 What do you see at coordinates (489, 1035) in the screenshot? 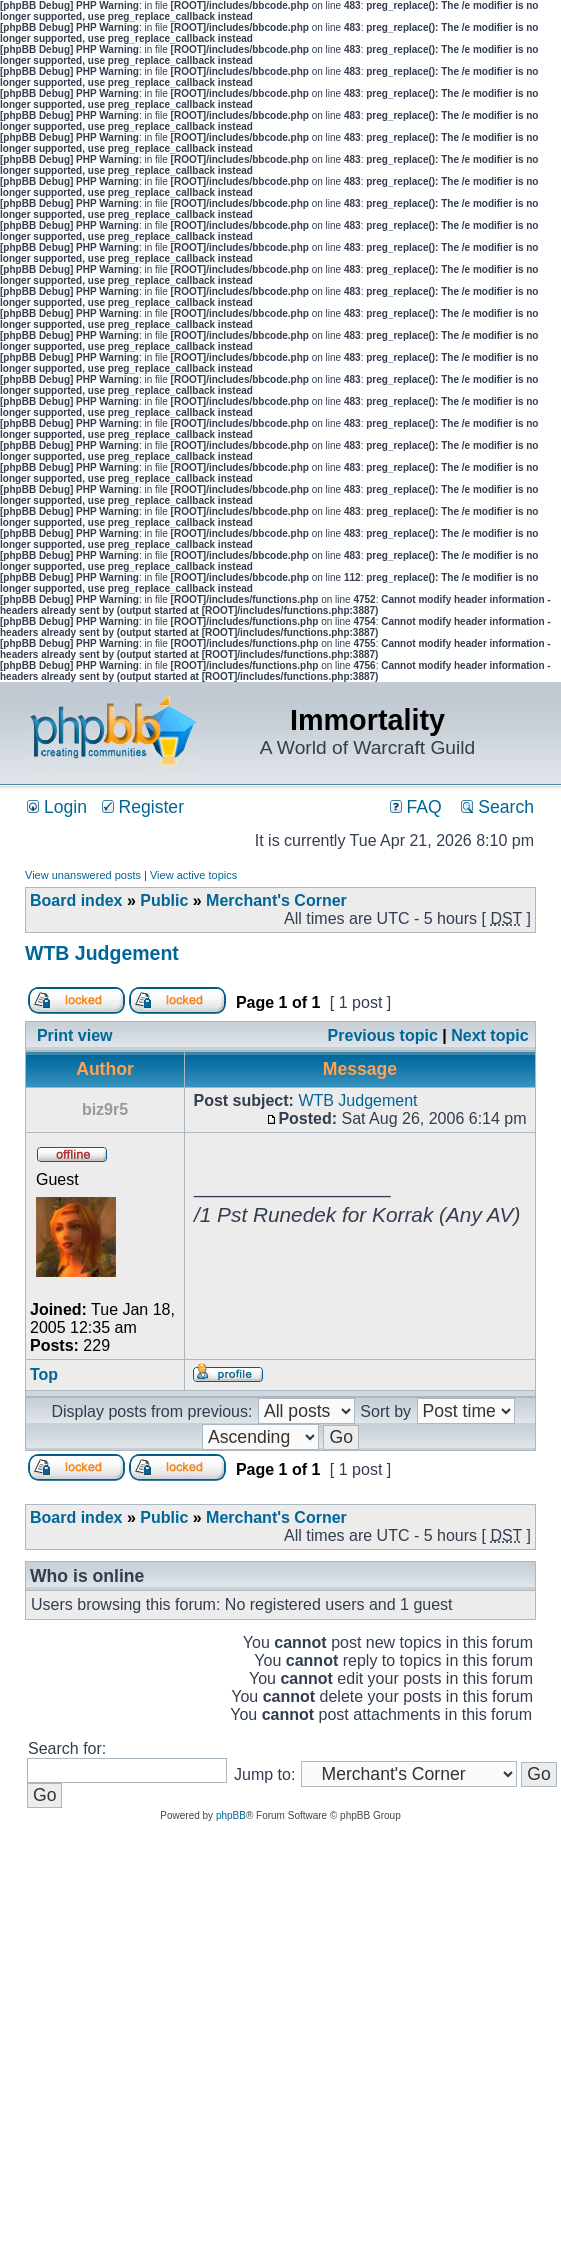
I see `Next topic` at bounding box center [489, 1035].